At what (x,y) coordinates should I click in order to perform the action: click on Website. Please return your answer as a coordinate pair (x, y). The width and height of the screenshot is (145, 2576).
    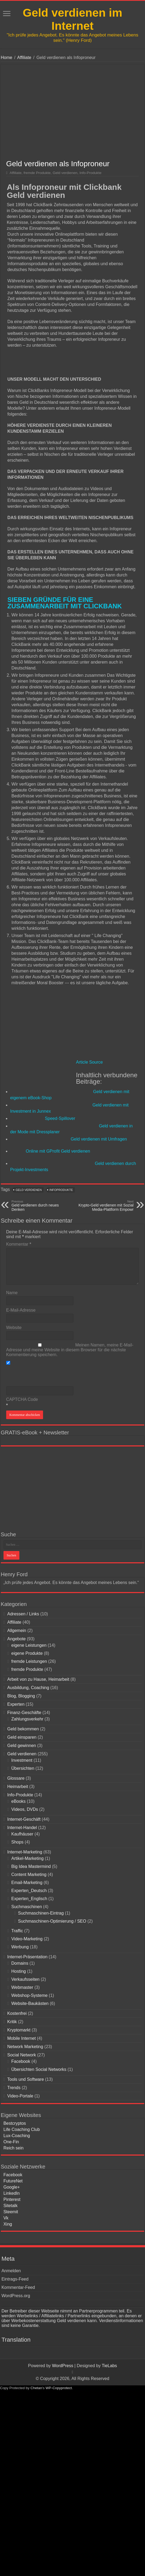
    Looking at the image, I should click on (14, 1327).